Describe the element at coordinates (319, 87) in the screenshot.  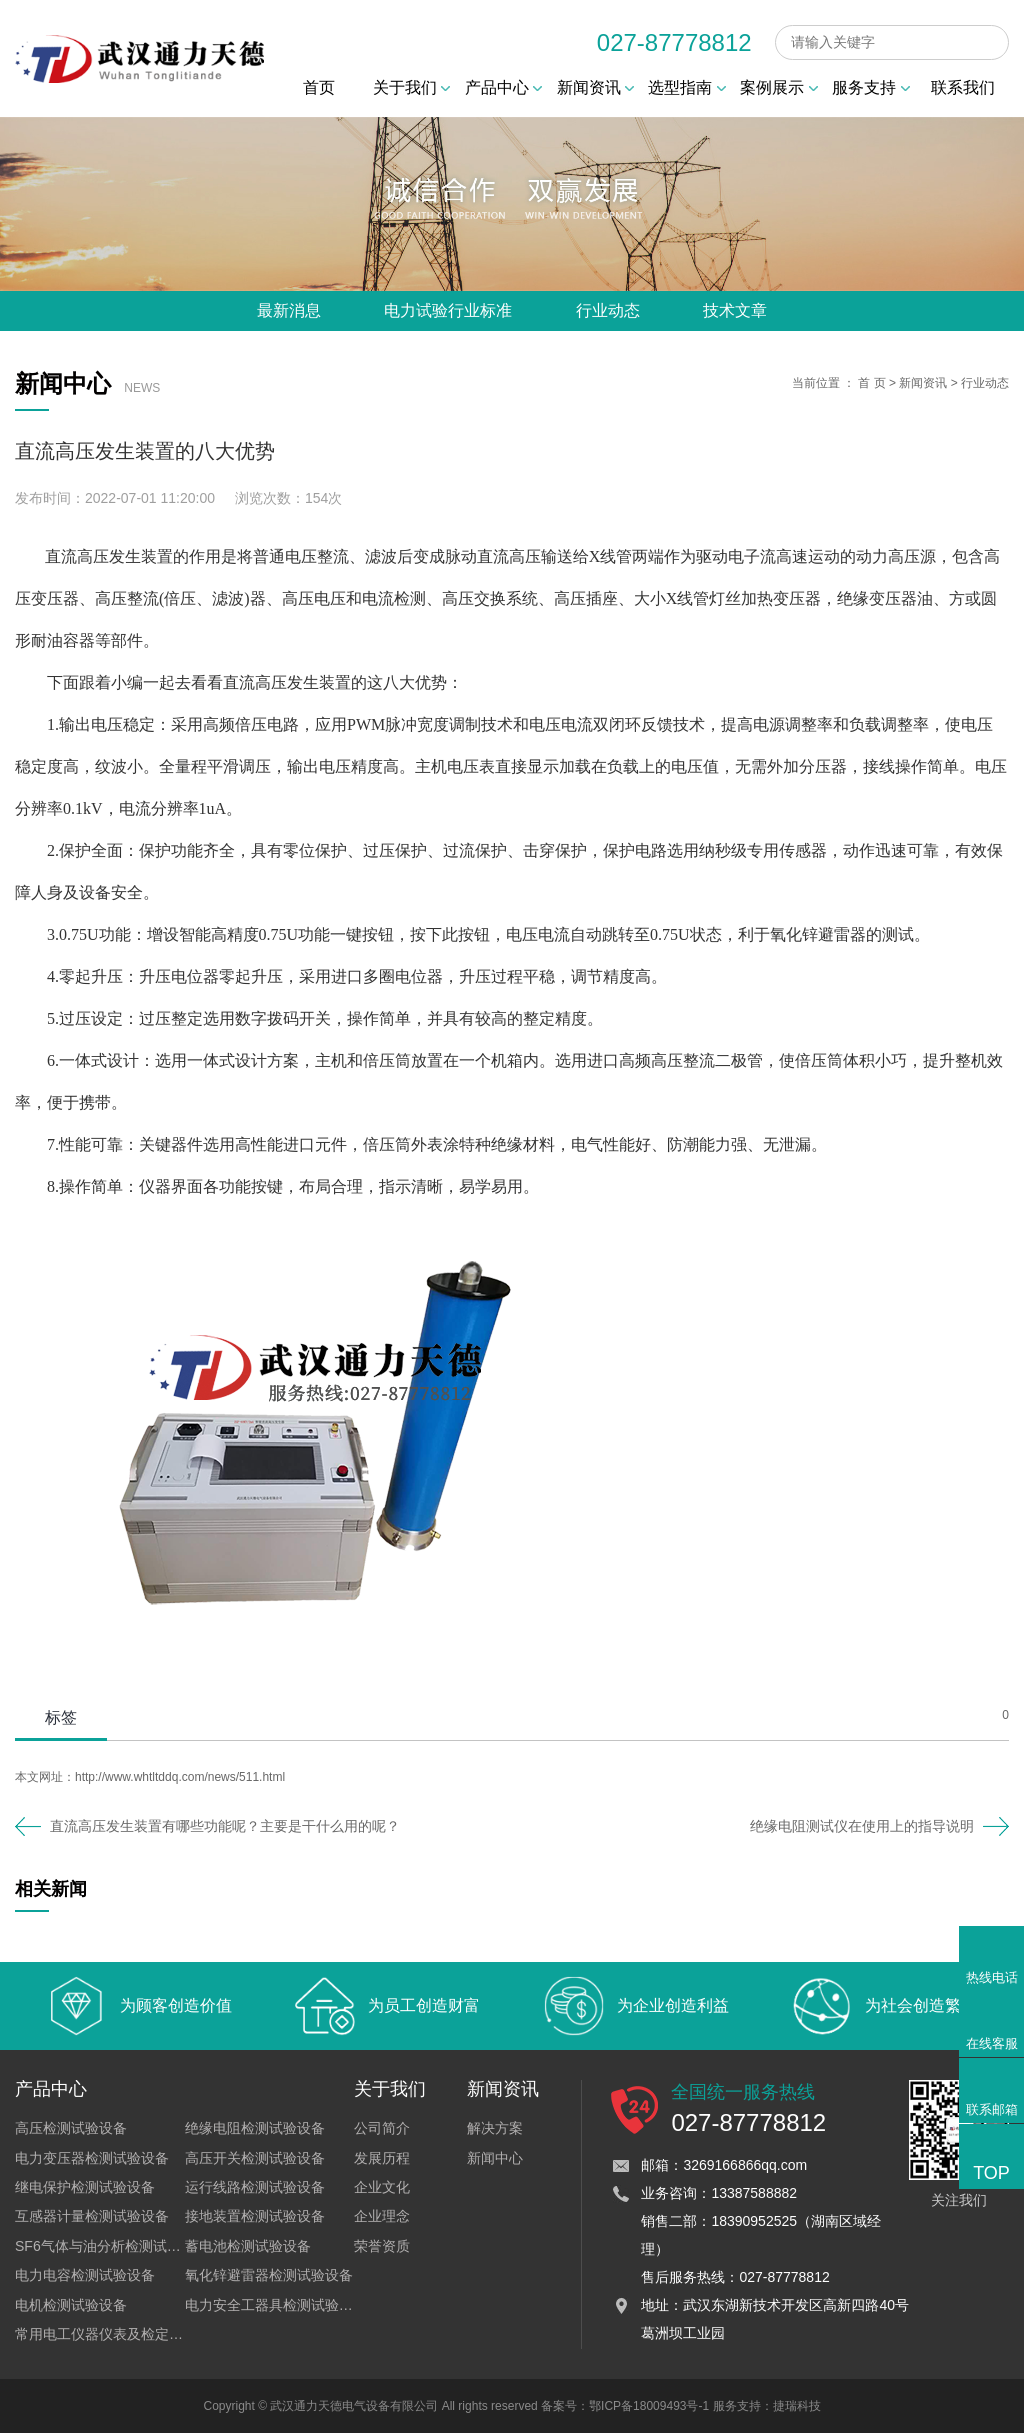
I see `首页` at that location.